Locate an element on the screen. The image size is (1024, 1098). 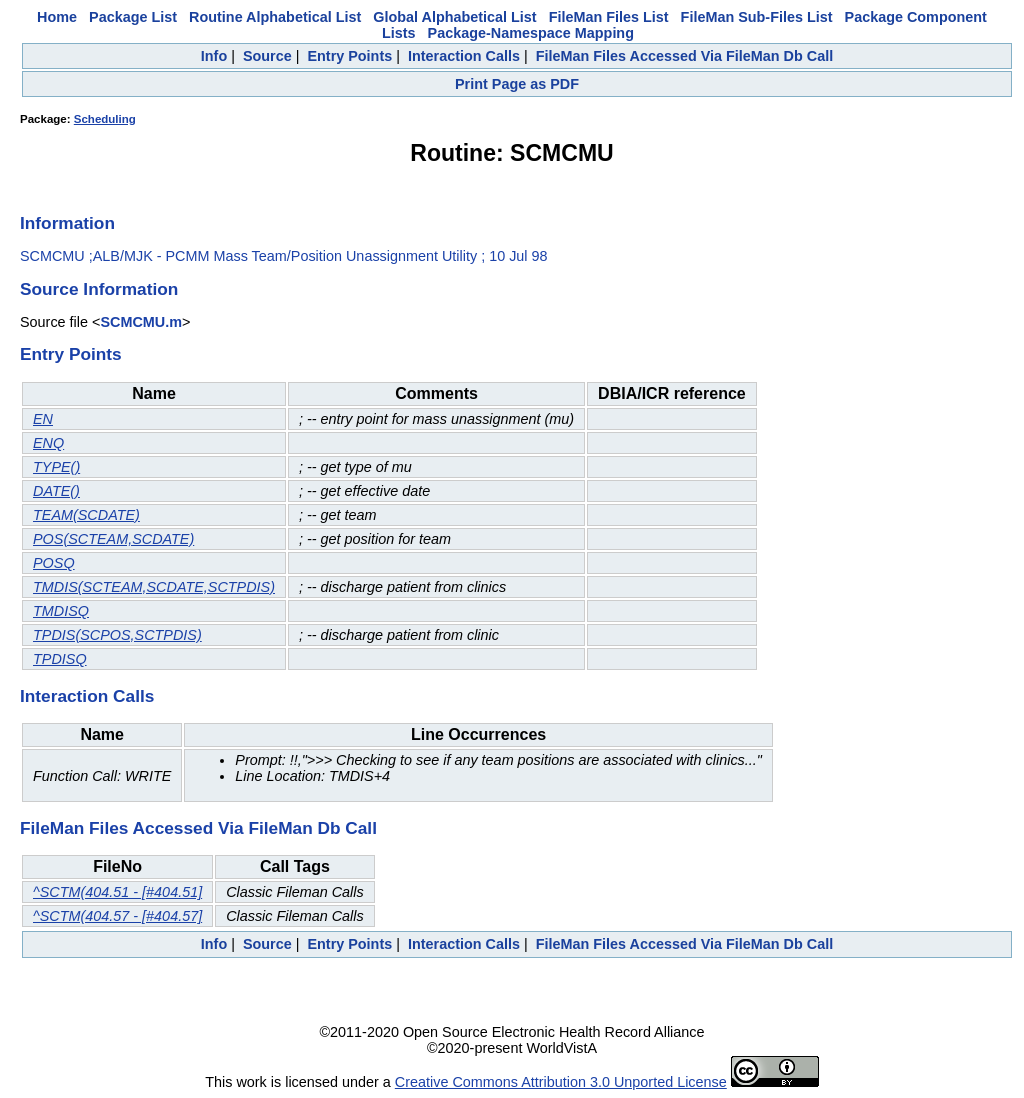
Source is located at coordinates (267, 56).